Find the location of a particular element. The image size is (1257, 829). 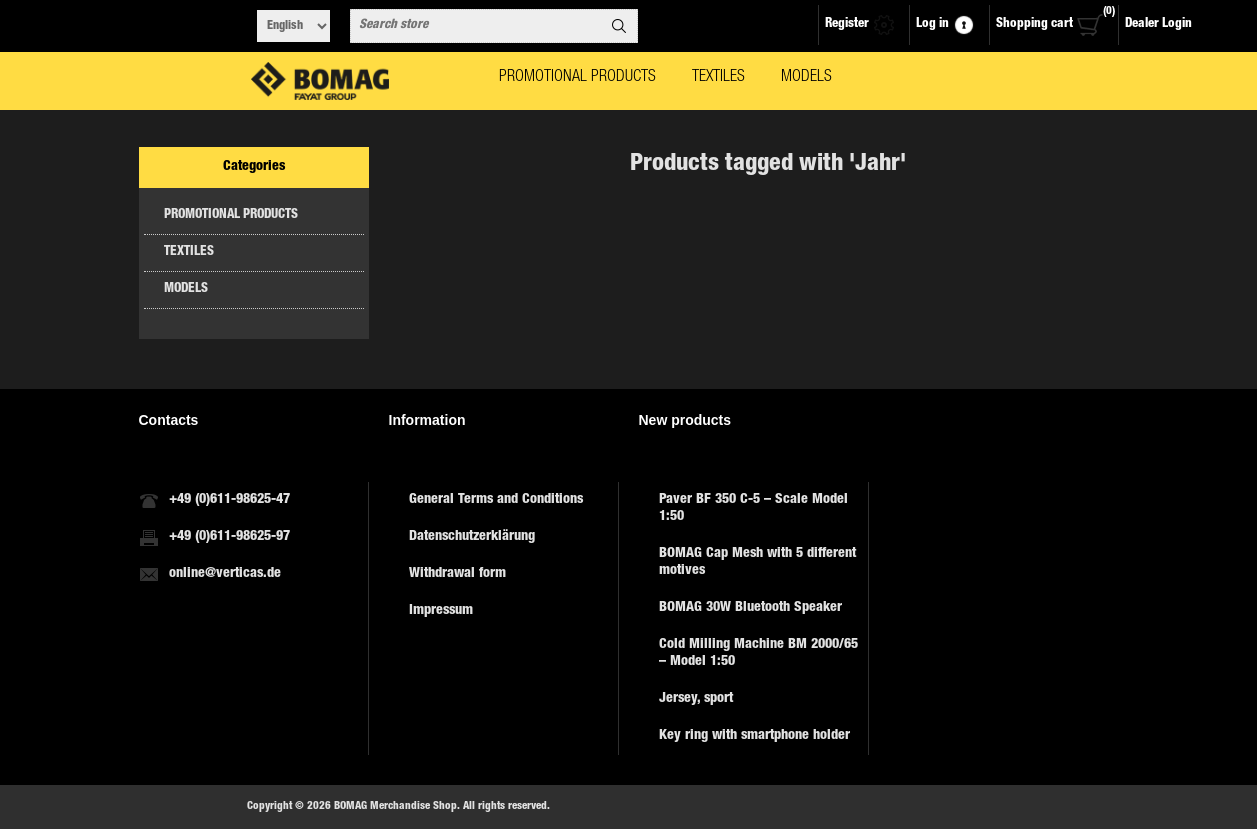

Cold Milling Machine BM 2000/65 – Model 1:50 is located at coordinates (758, 653).